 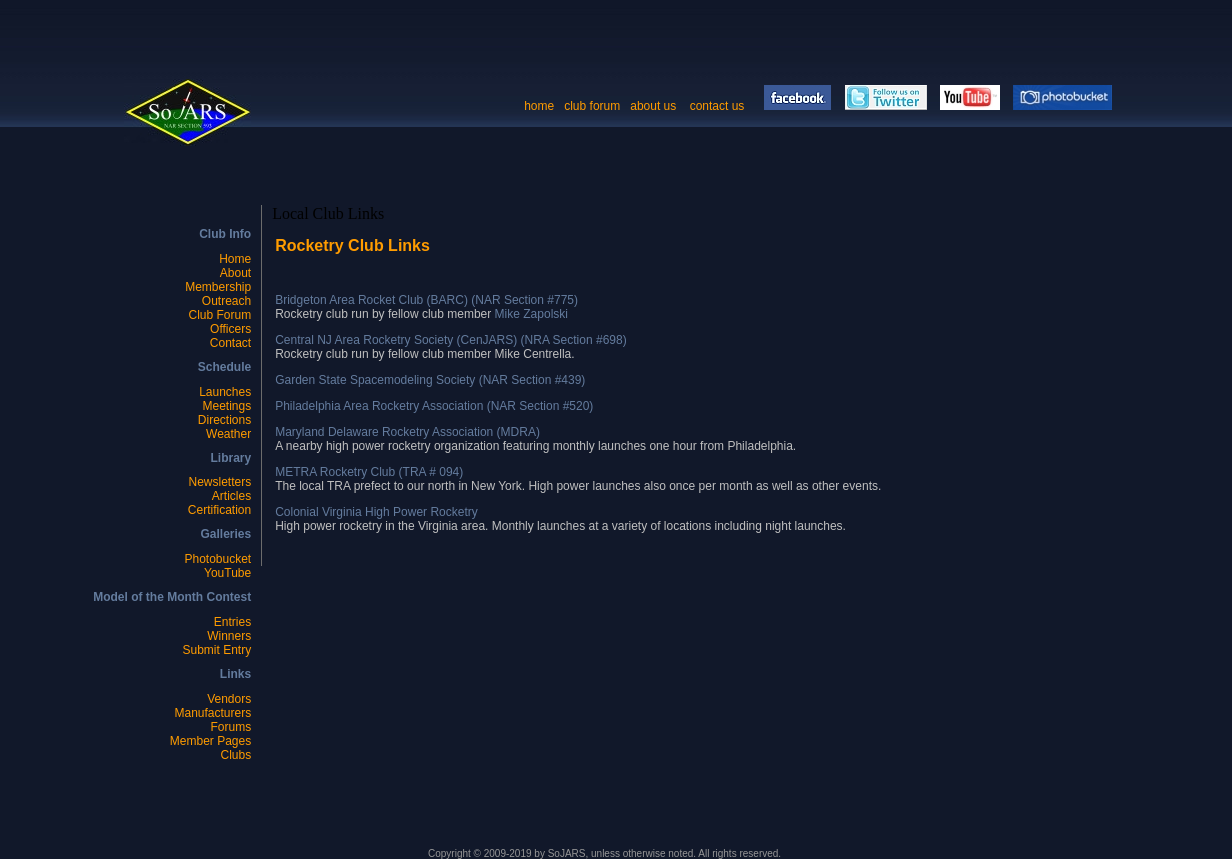 What do you see at coordinates (653, 106) in the screenshot?
I see `about us` at bounding box center [653, 106].